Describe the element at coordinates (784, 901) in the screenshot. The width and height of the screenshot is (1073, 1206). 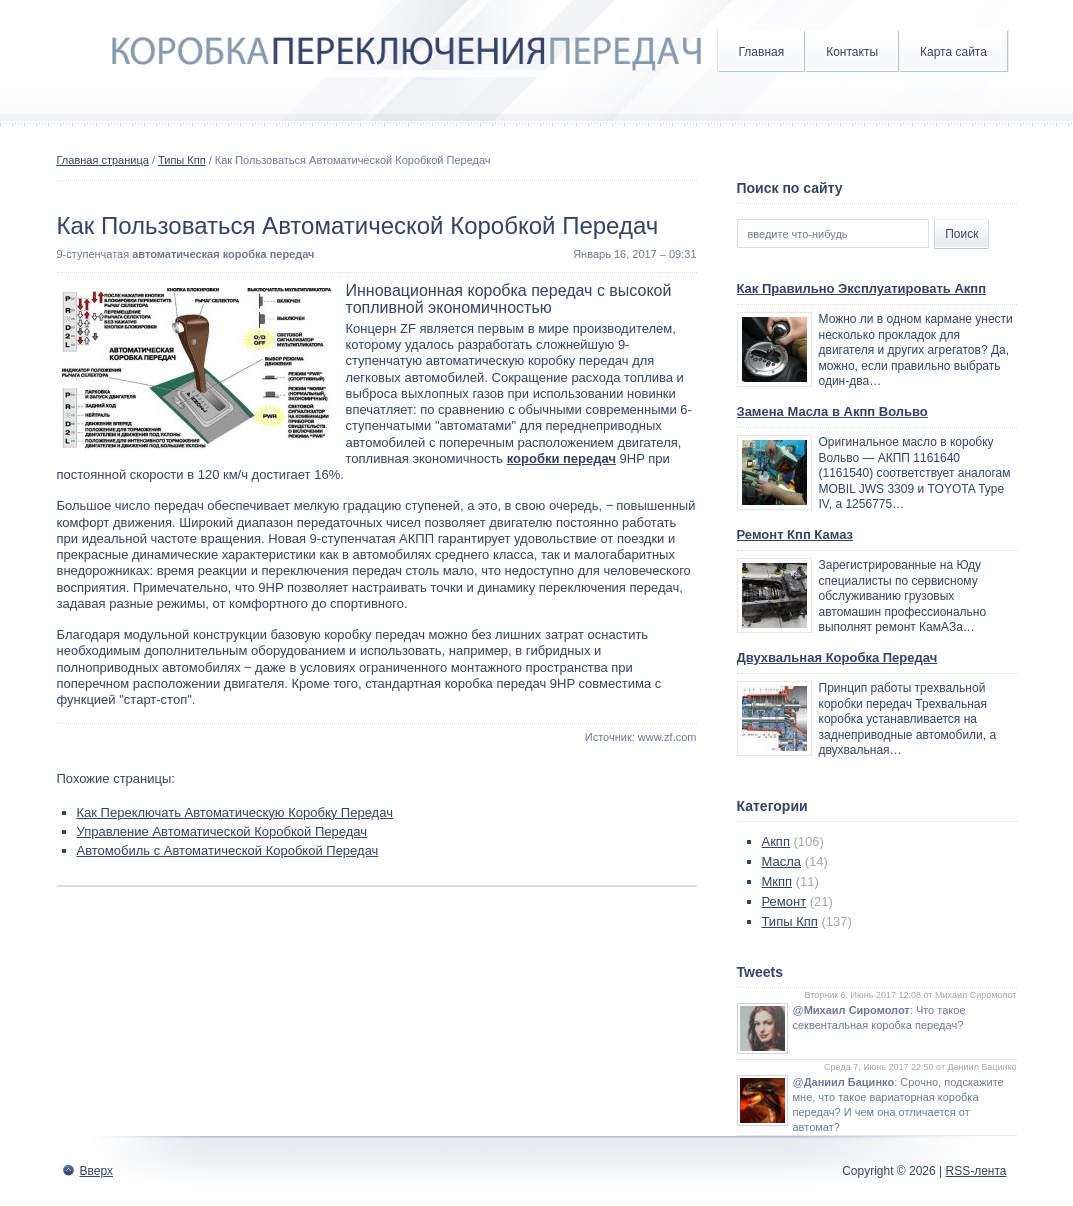
I see `Ремонт` at that location.